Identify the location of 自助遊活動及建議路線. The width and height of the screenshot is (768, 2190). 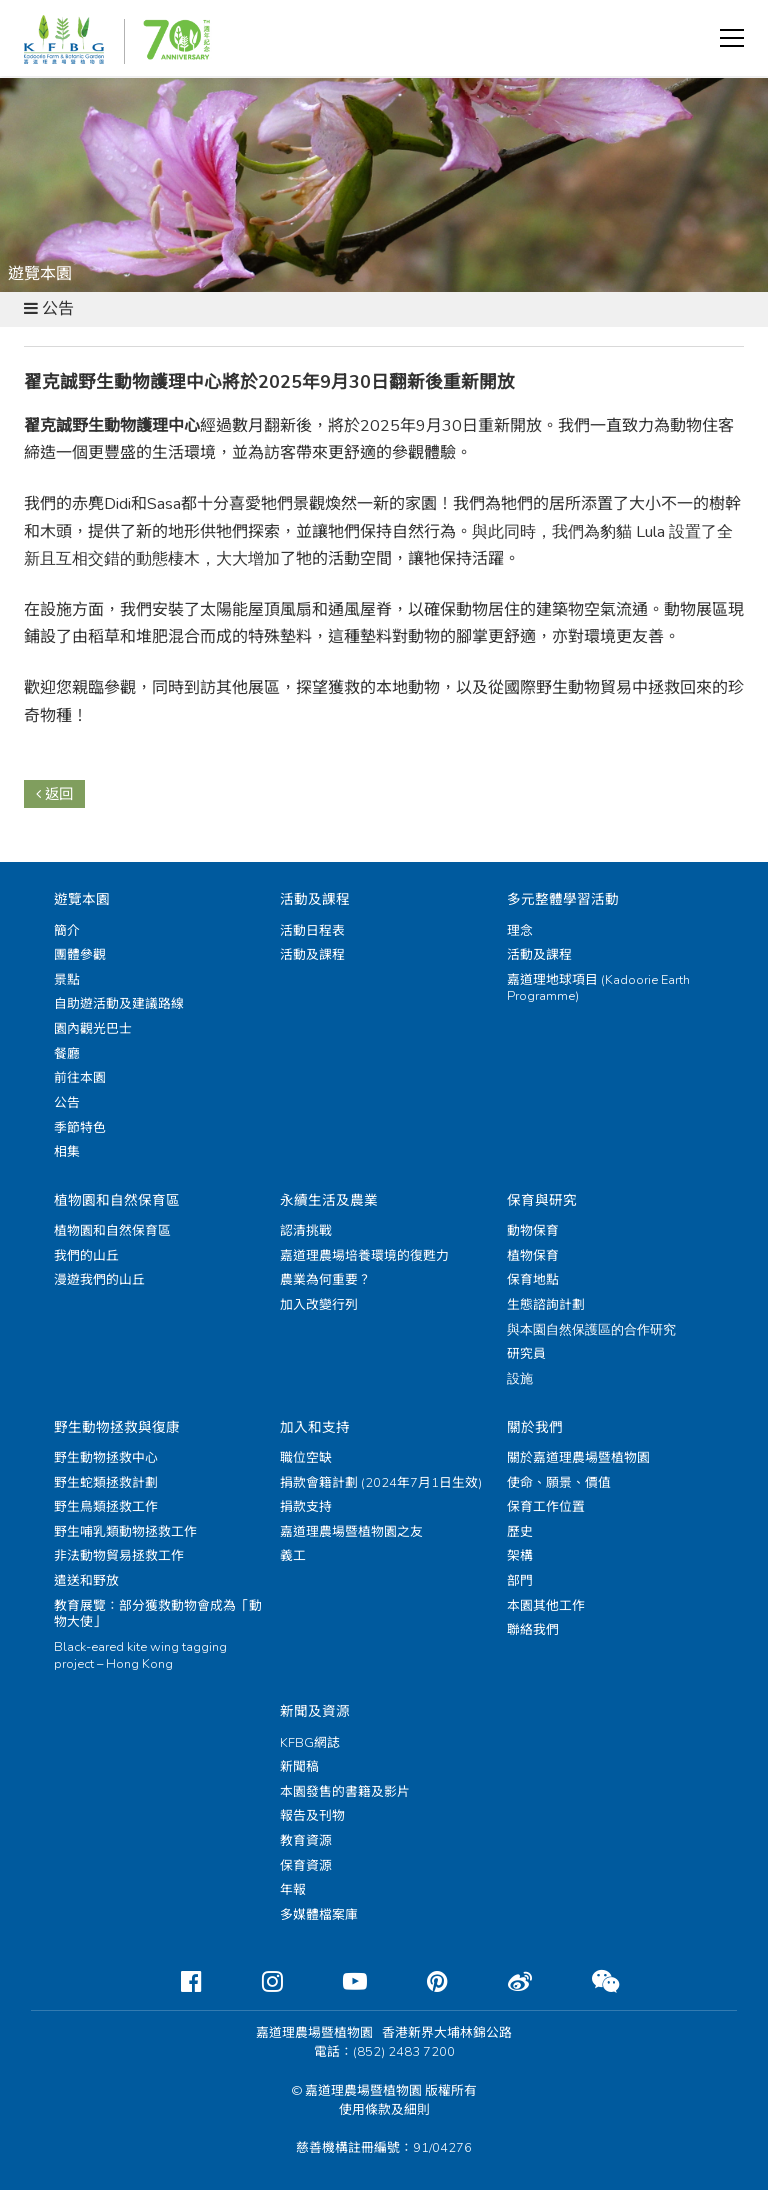
(119, 1004).